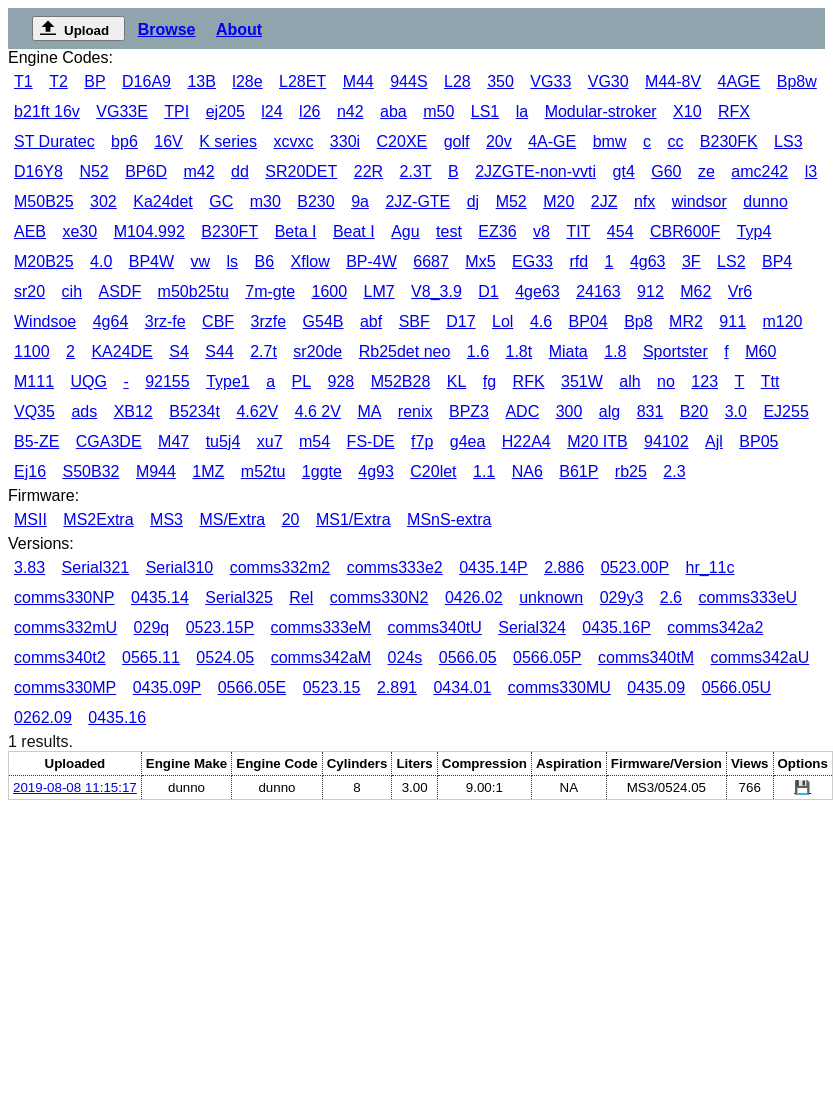 The width and height of the screenshot is (833, 1108). I want to click on dunno, so click(765, 201).